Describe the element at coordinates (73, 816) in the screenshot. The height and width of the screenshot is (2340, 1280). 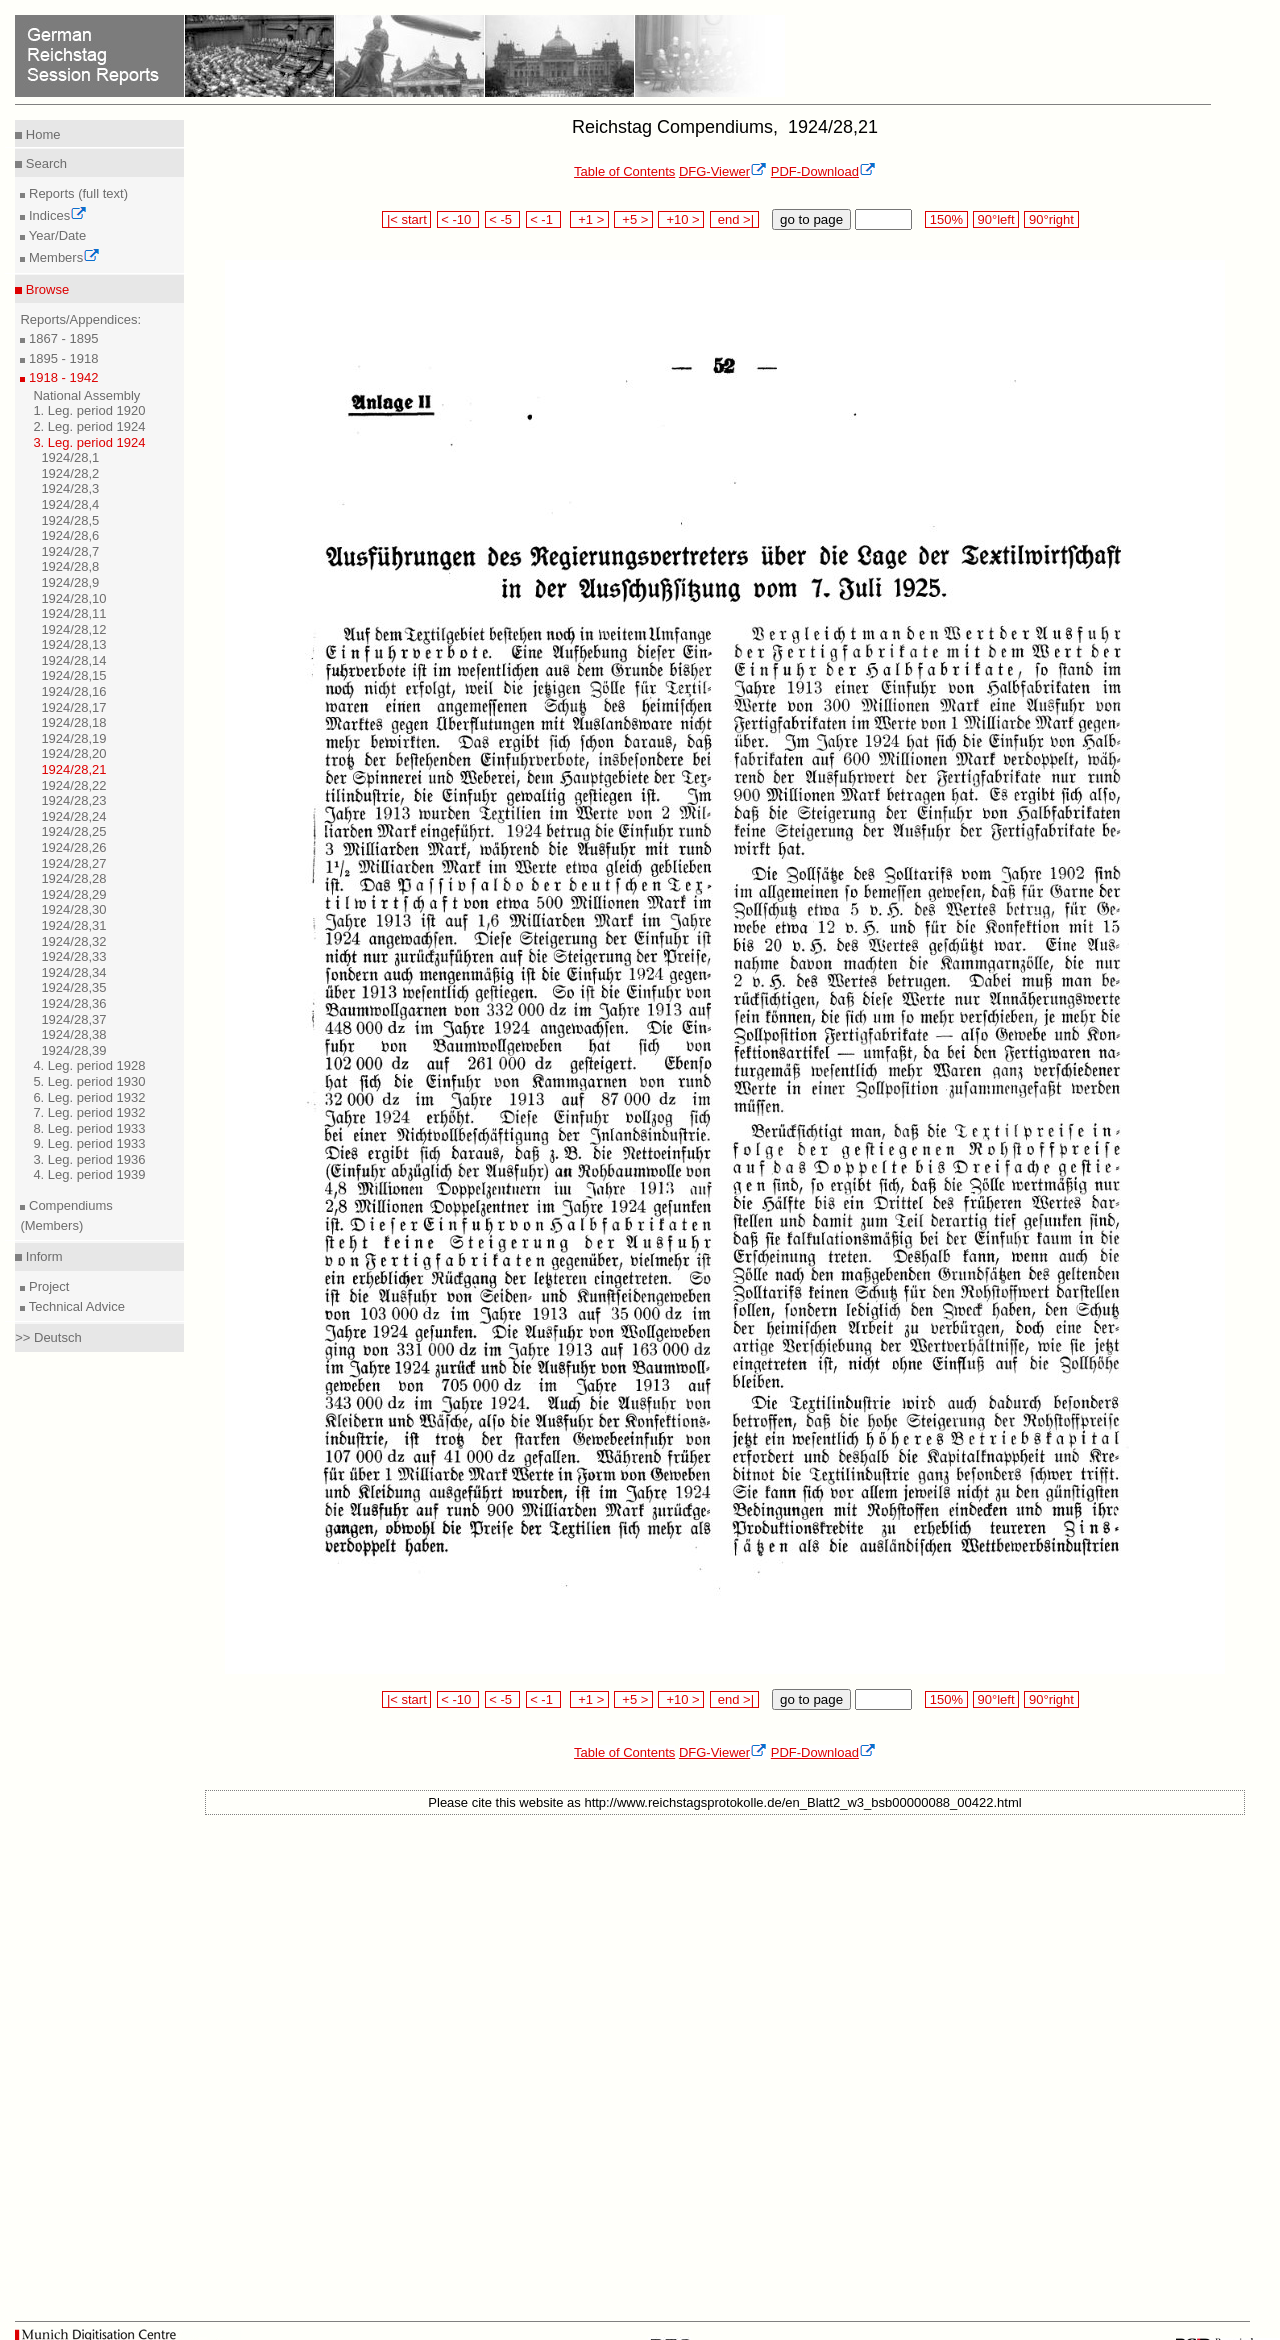
I see `1924/28,24` at that location.